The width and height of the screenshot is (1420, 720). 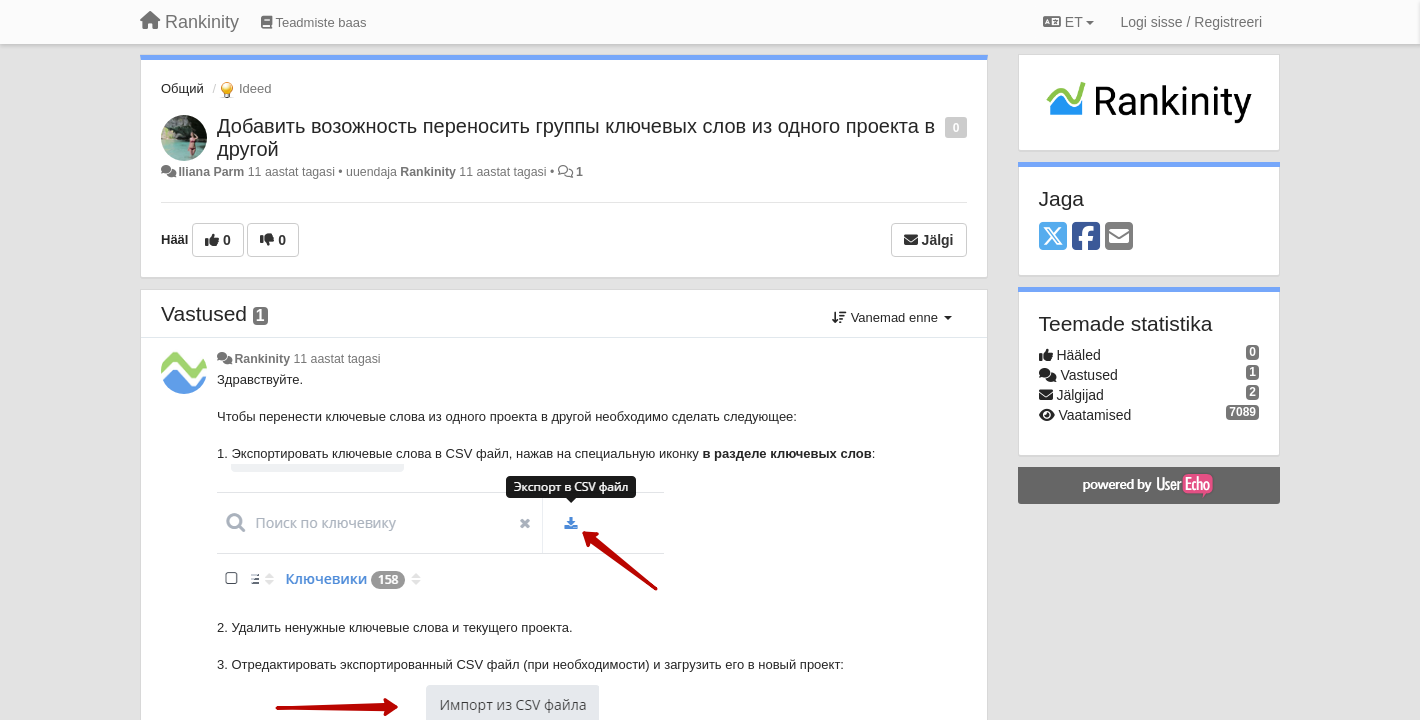 What do you see at coordinates (428, 172) in the screenshot?
I see `Rankinity` at bounding box center [428, 172].